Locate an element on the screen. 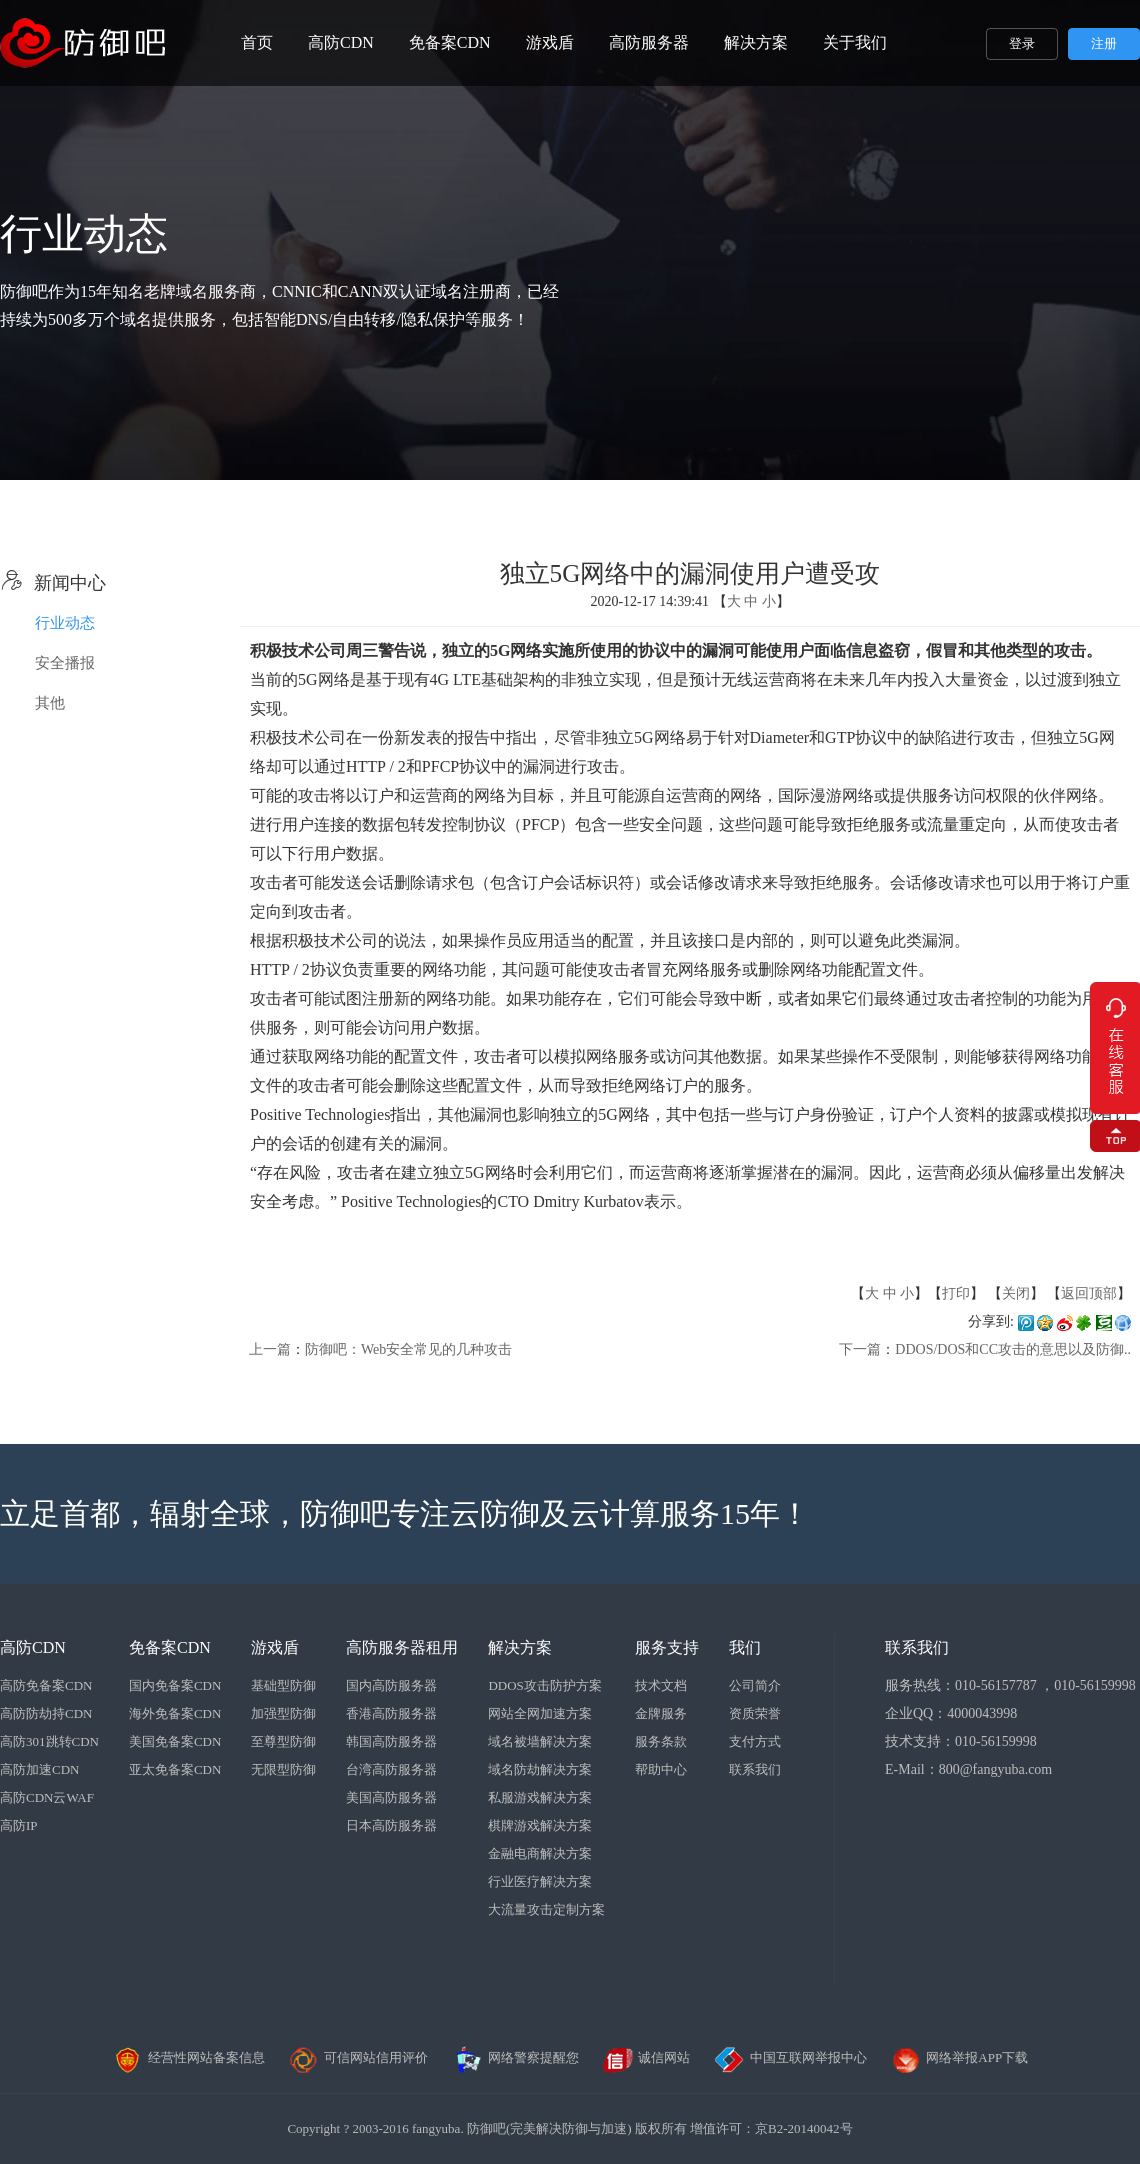  登录 is located at coordinates (1022, 43).